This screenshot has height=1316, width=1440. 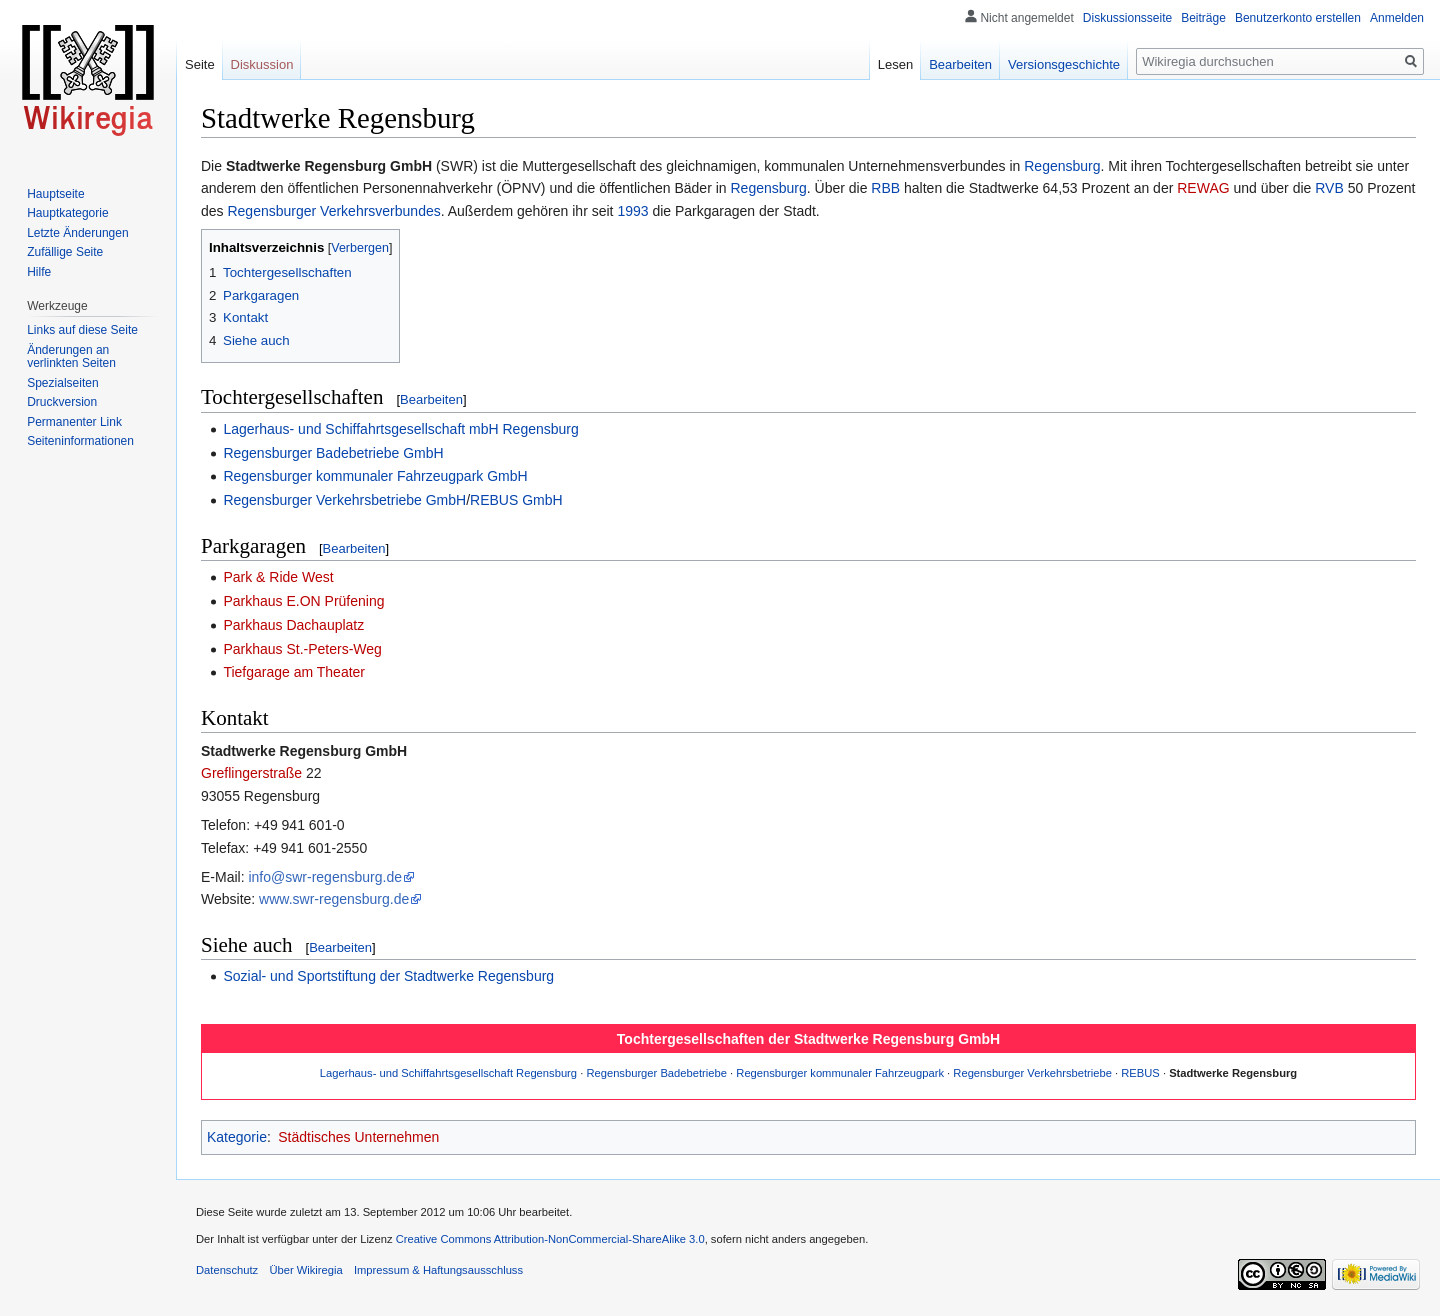 What do you see at coordinates (293, 625) in the screenshot?
I see `Parkhaus Dachauplatz` at bounding box center [293, 625].